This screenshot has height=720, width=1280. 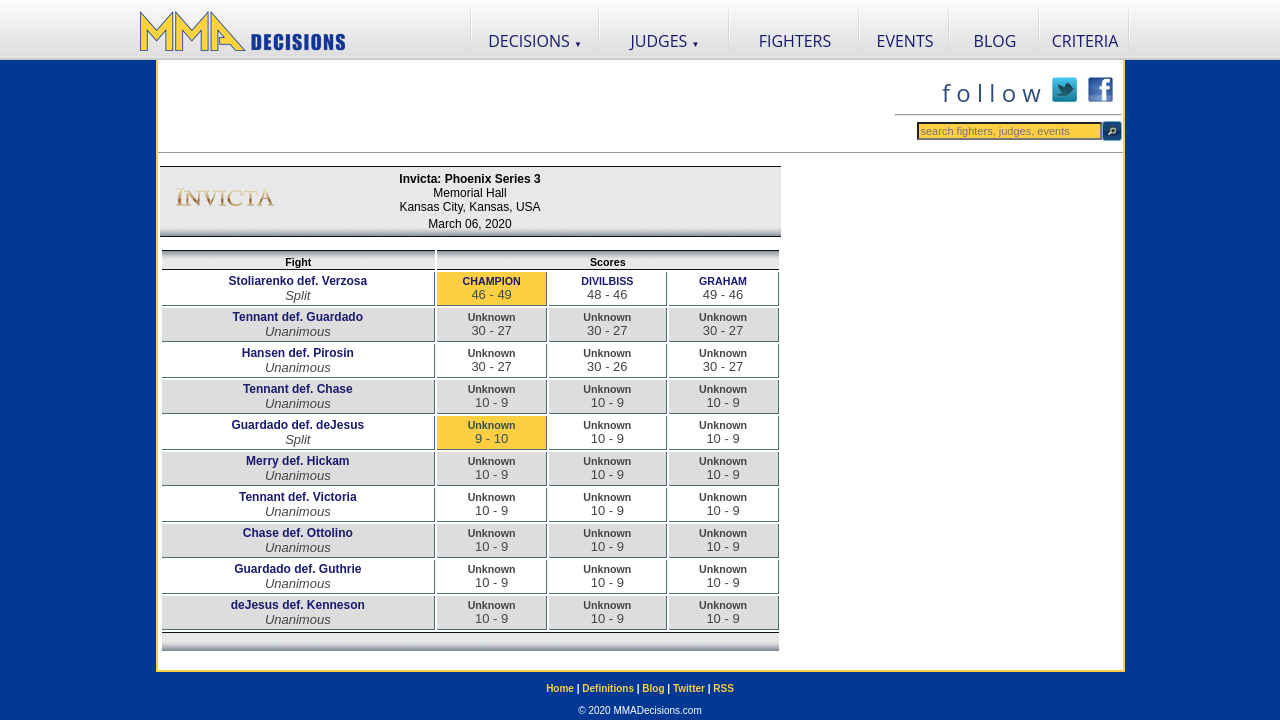 I want to click on FIGHTERS, so click(x=795, y=41).